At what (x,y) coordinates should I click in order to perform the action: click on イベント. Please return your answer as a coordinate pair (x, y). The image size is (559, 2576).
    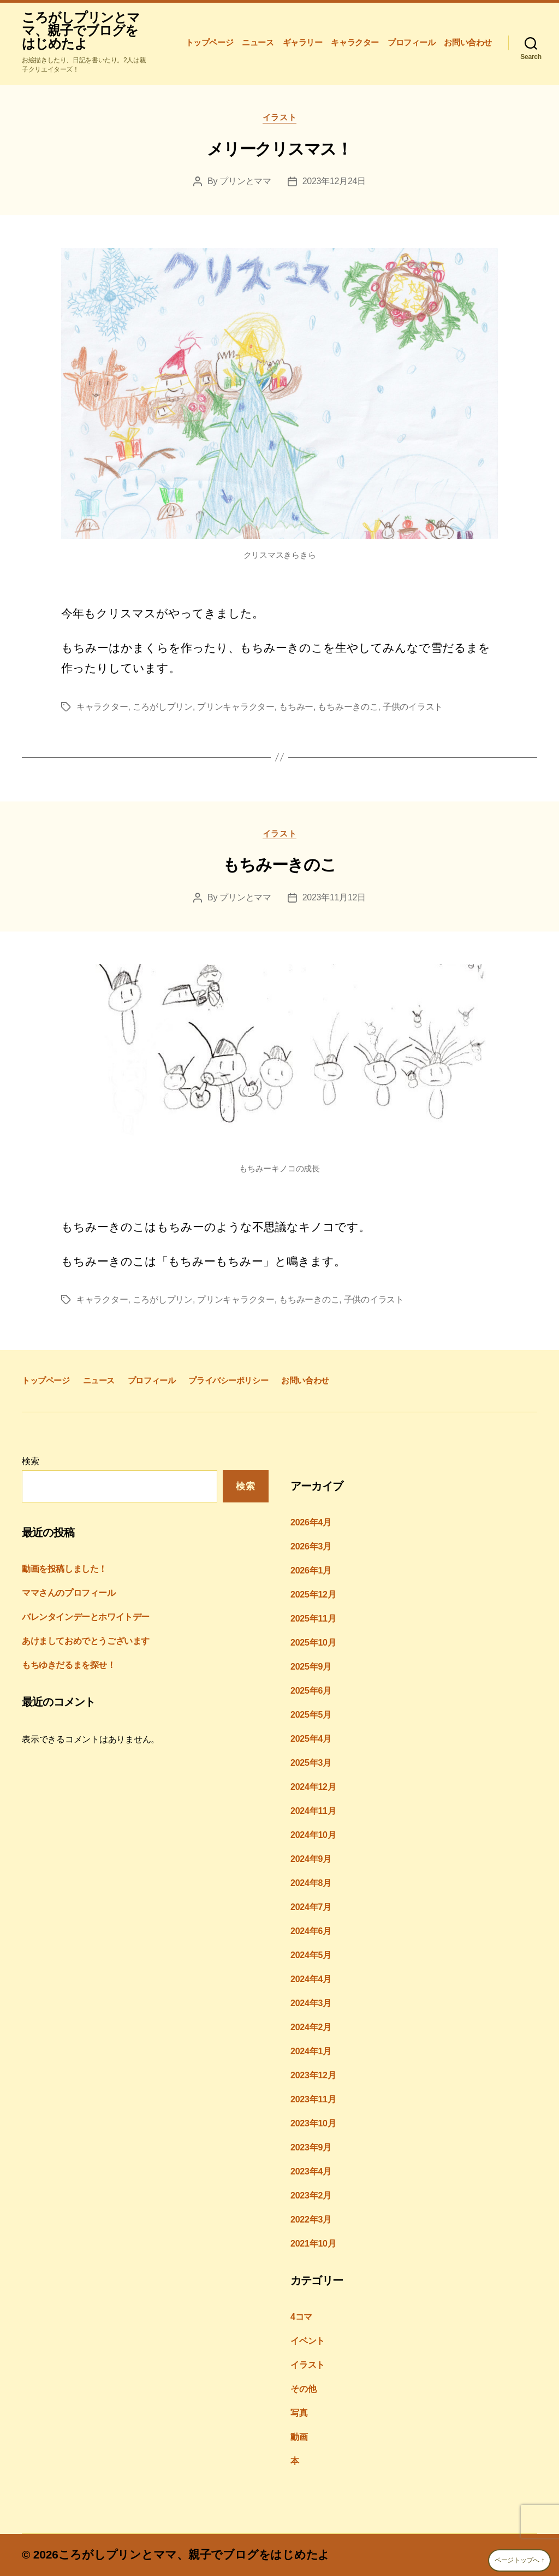
    Looking at the image, I should click on (307, 2340).